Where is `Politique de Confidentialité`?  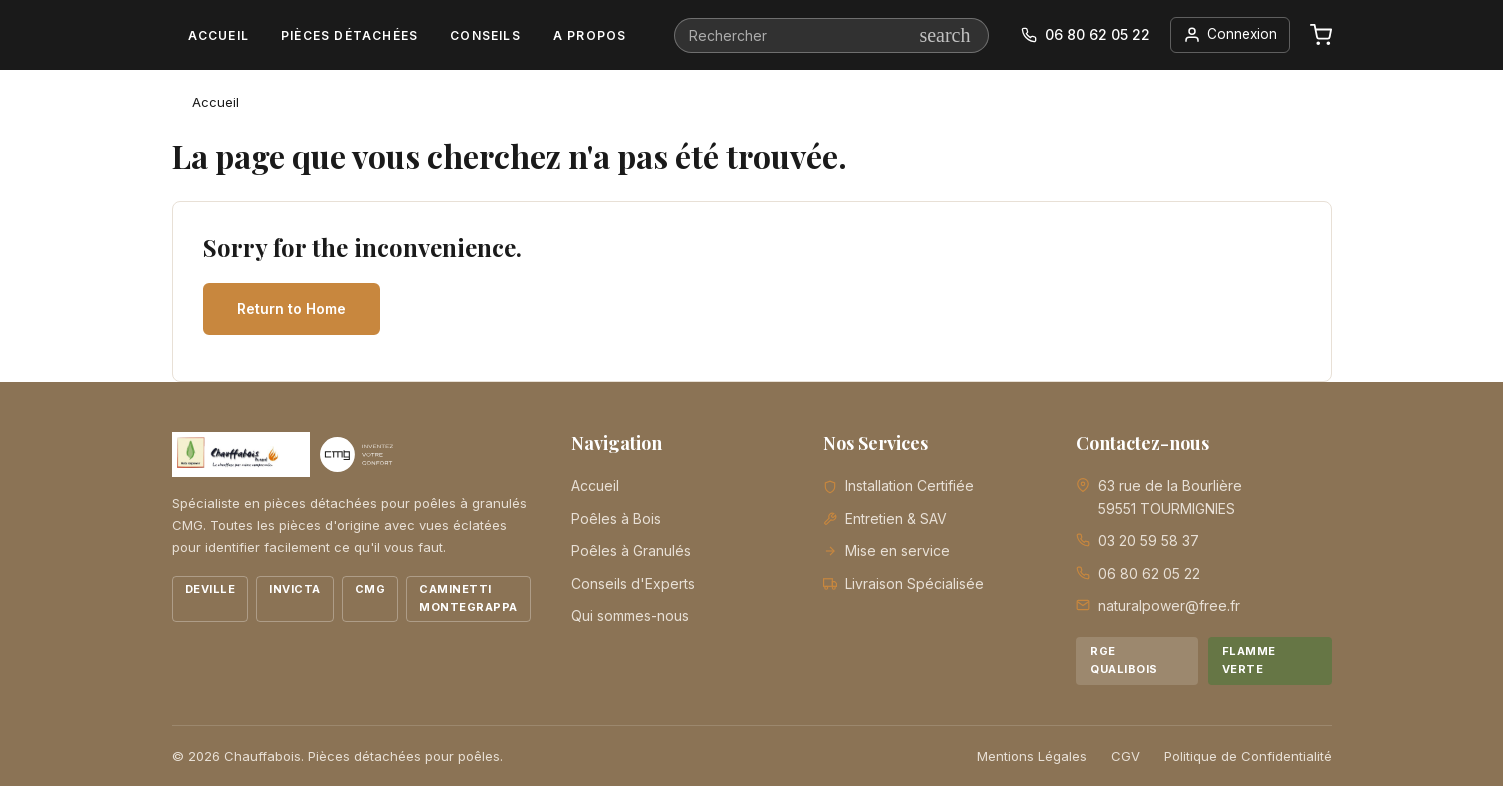 Politique de Confidentialité is located at coordinates (1248, 756).